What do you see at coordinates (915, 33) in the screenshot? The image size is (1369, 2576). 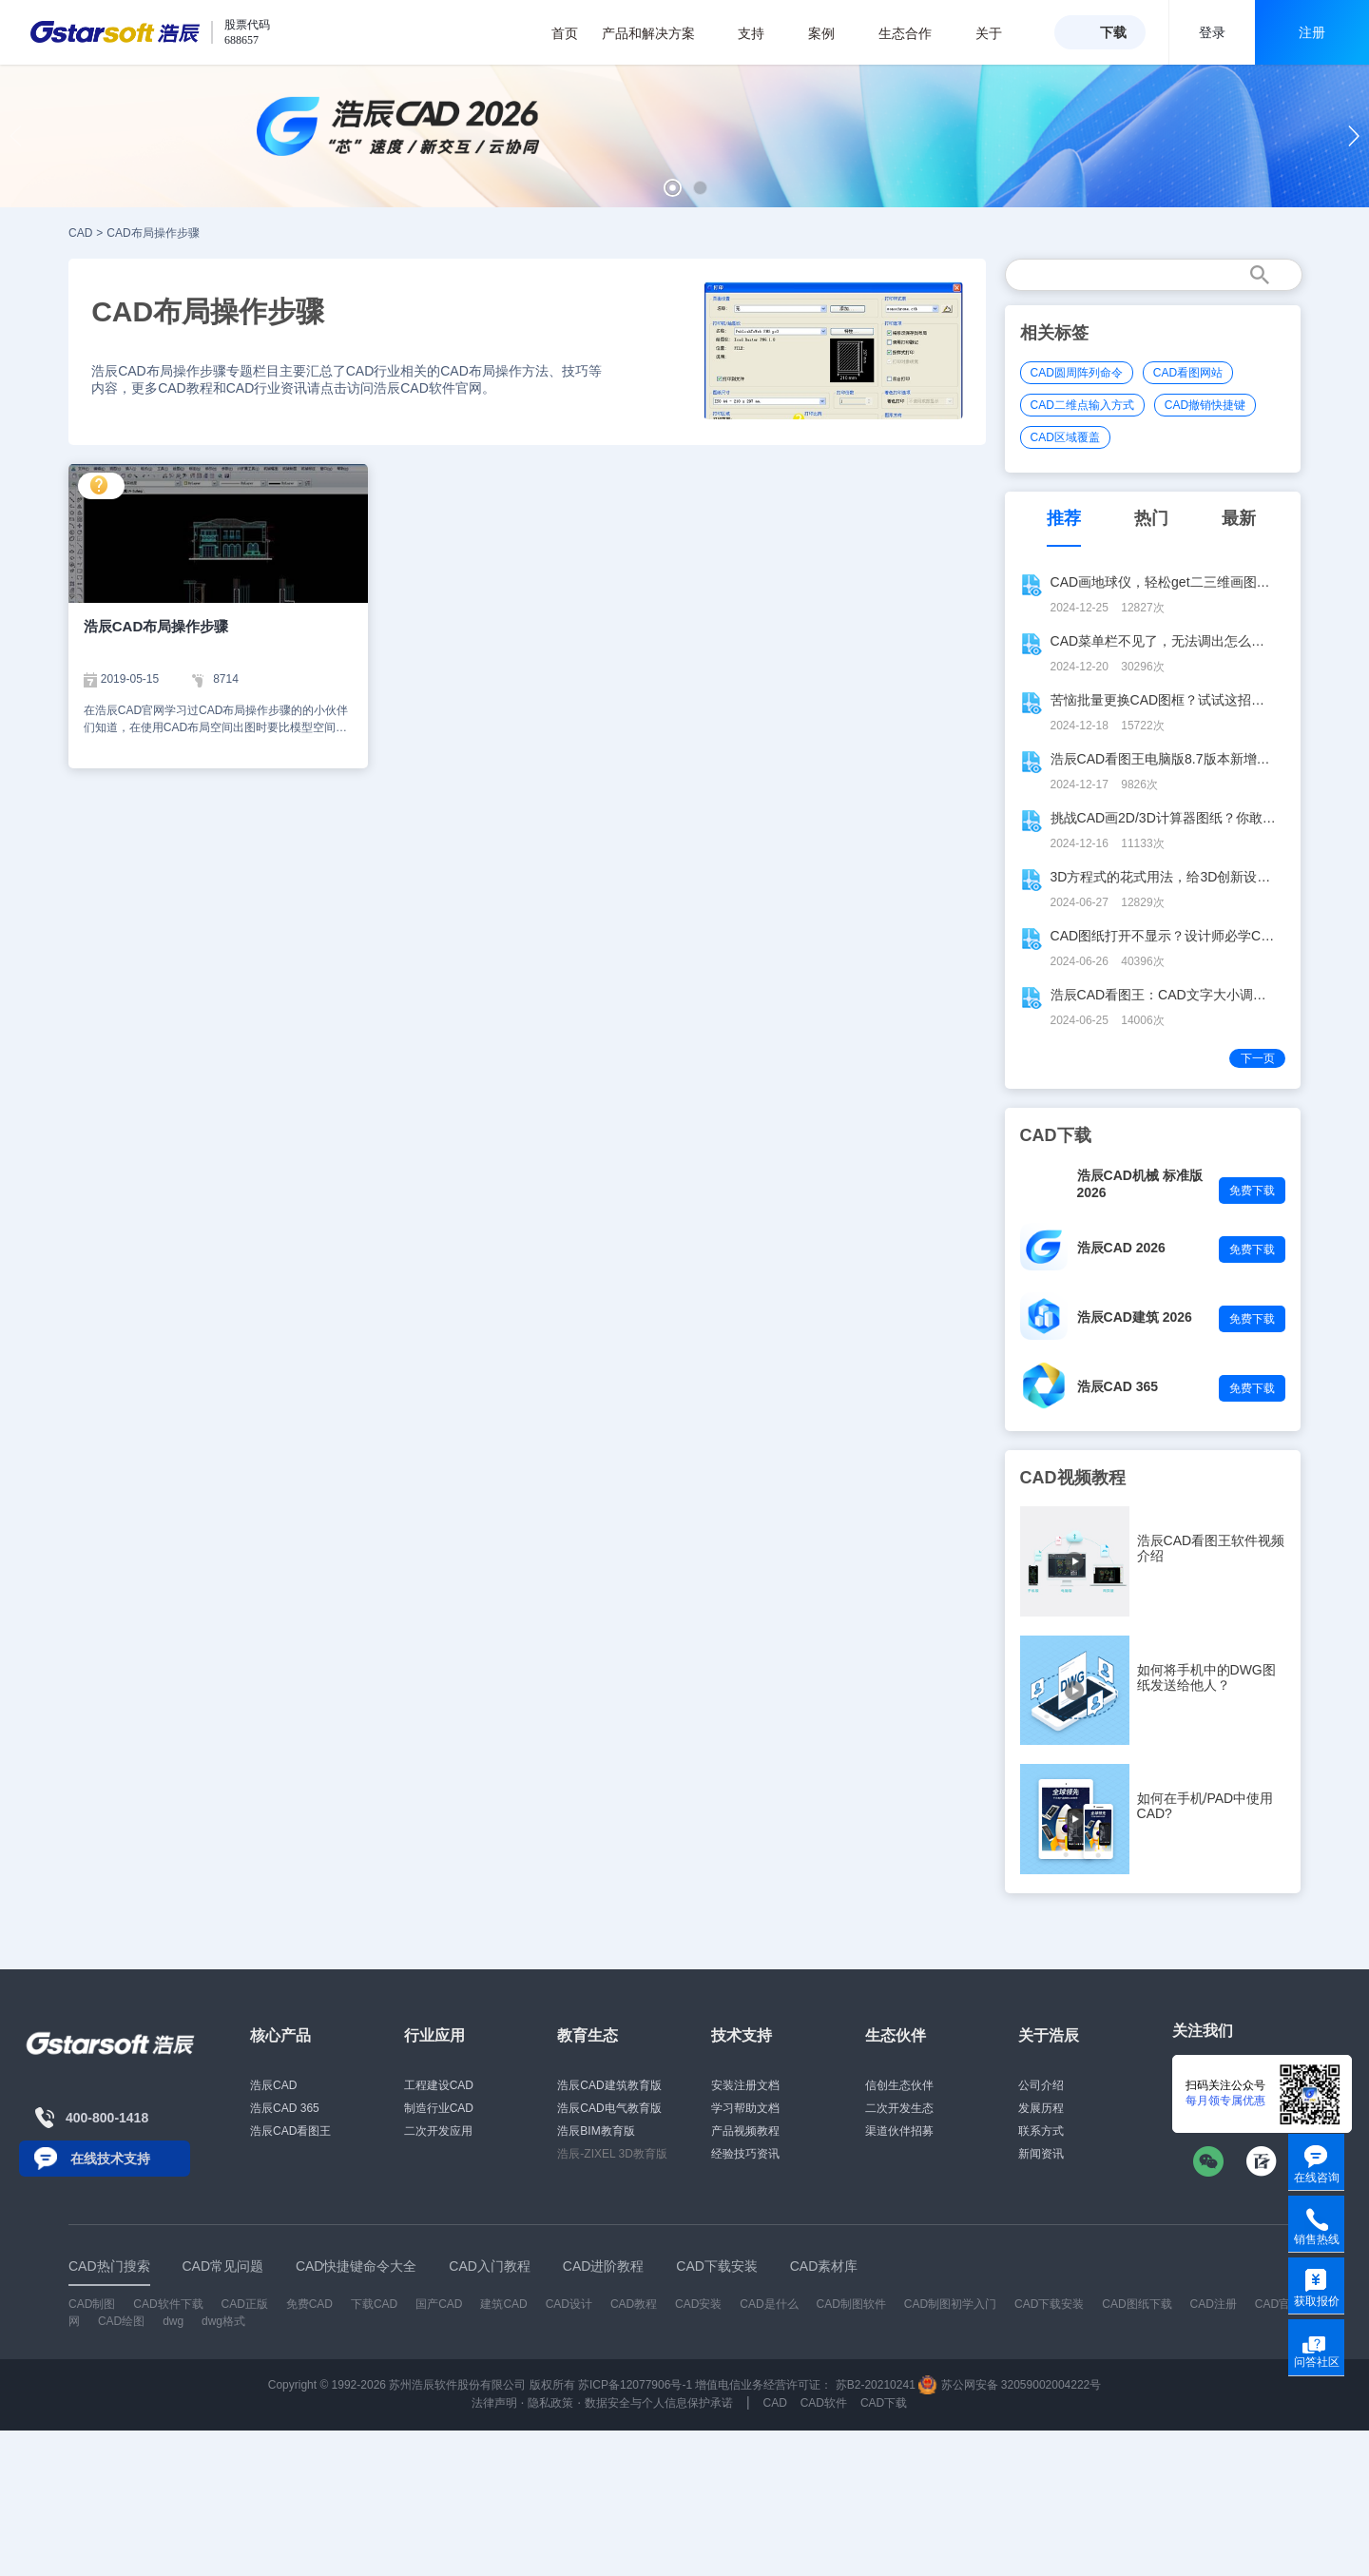 I see `生态合作` at bounding box center [915, 33].